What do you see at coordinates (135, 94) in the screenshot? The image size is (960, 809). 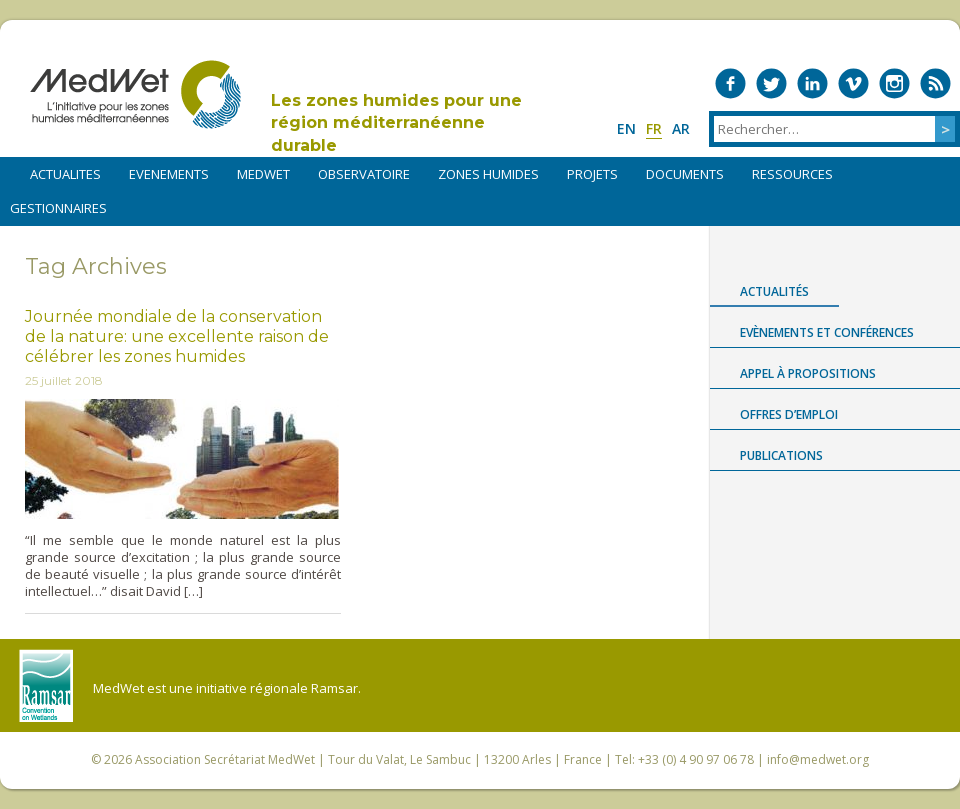 I see `MedWet` at bounding box center [135, 94].